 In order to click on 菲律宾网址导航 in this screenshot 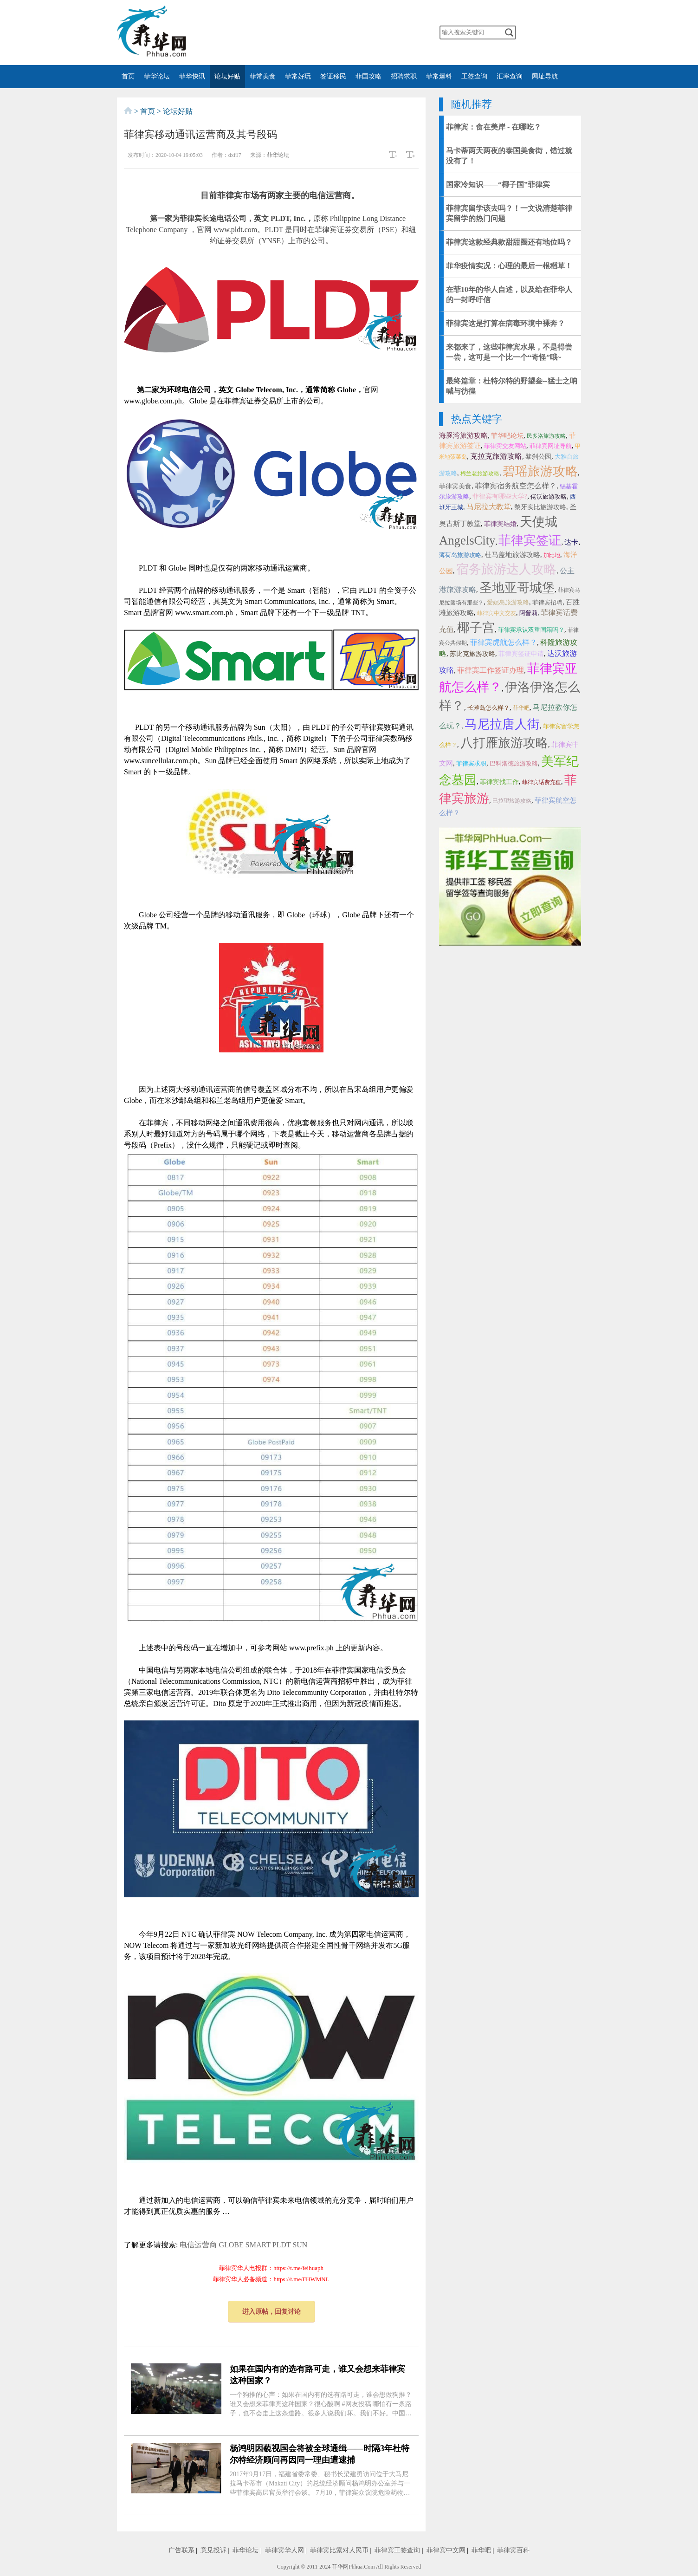, I will do `click(551, 445)`.